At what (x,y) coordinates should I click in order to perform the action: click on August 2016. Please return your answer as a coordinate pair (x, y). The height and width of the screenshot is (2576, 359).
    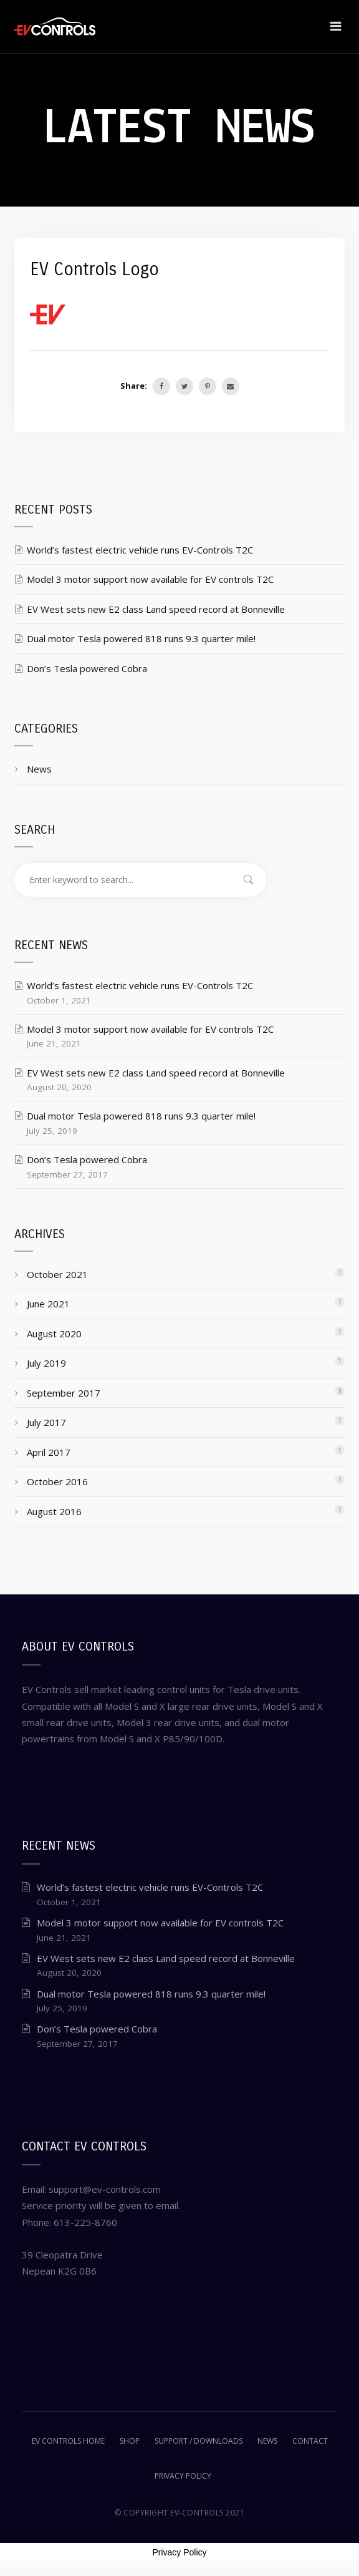
    Looking at the image, I should click on (54, 1511).